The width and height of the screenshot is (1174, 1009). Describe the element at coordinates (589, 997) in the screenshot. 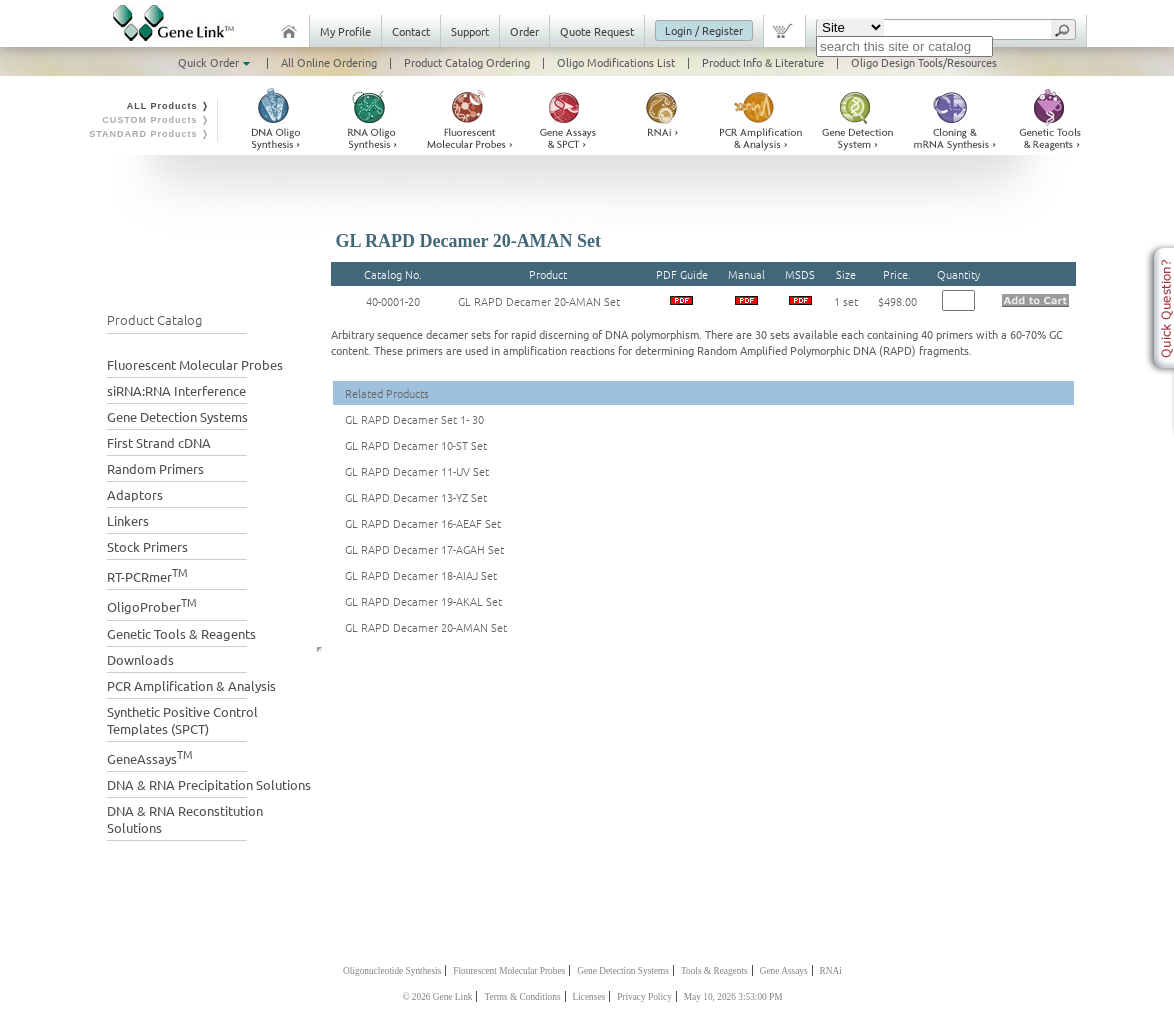

I see `Licenses` at that location.